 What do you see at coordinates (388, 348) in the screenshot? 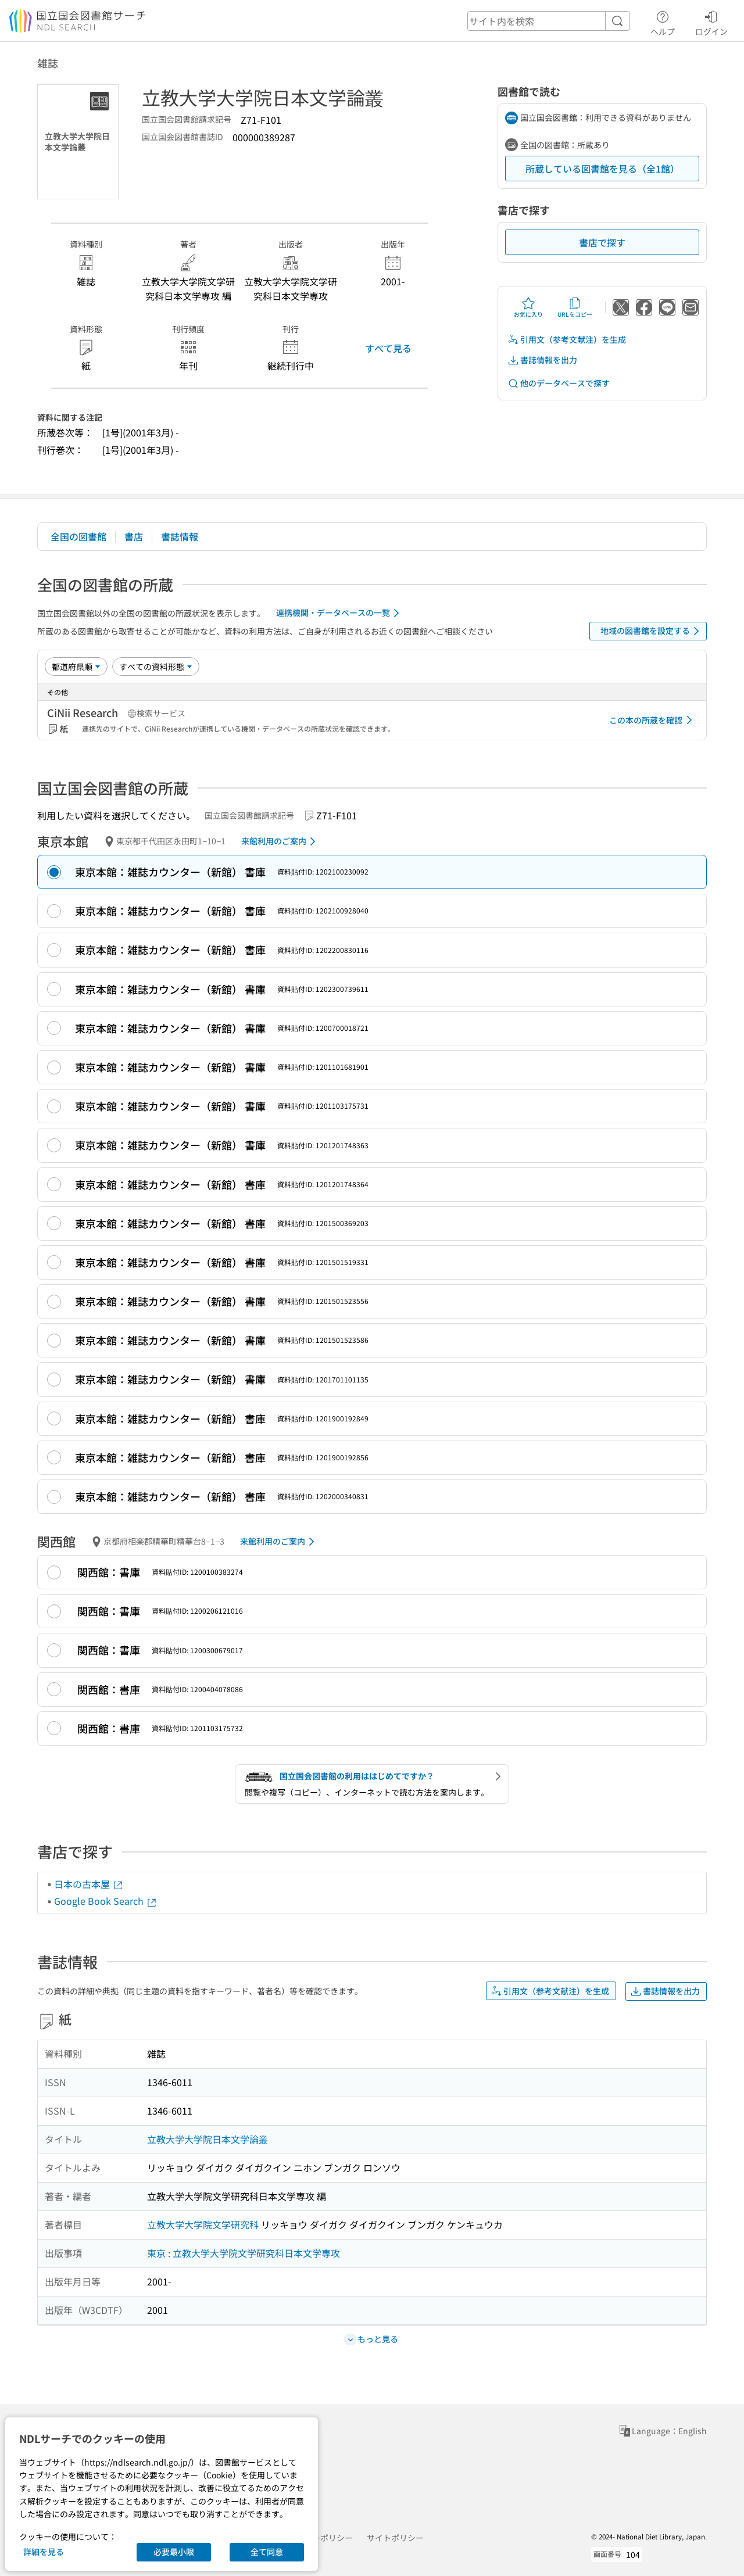
I see `すべて見る` at bounding box center [388, 348].